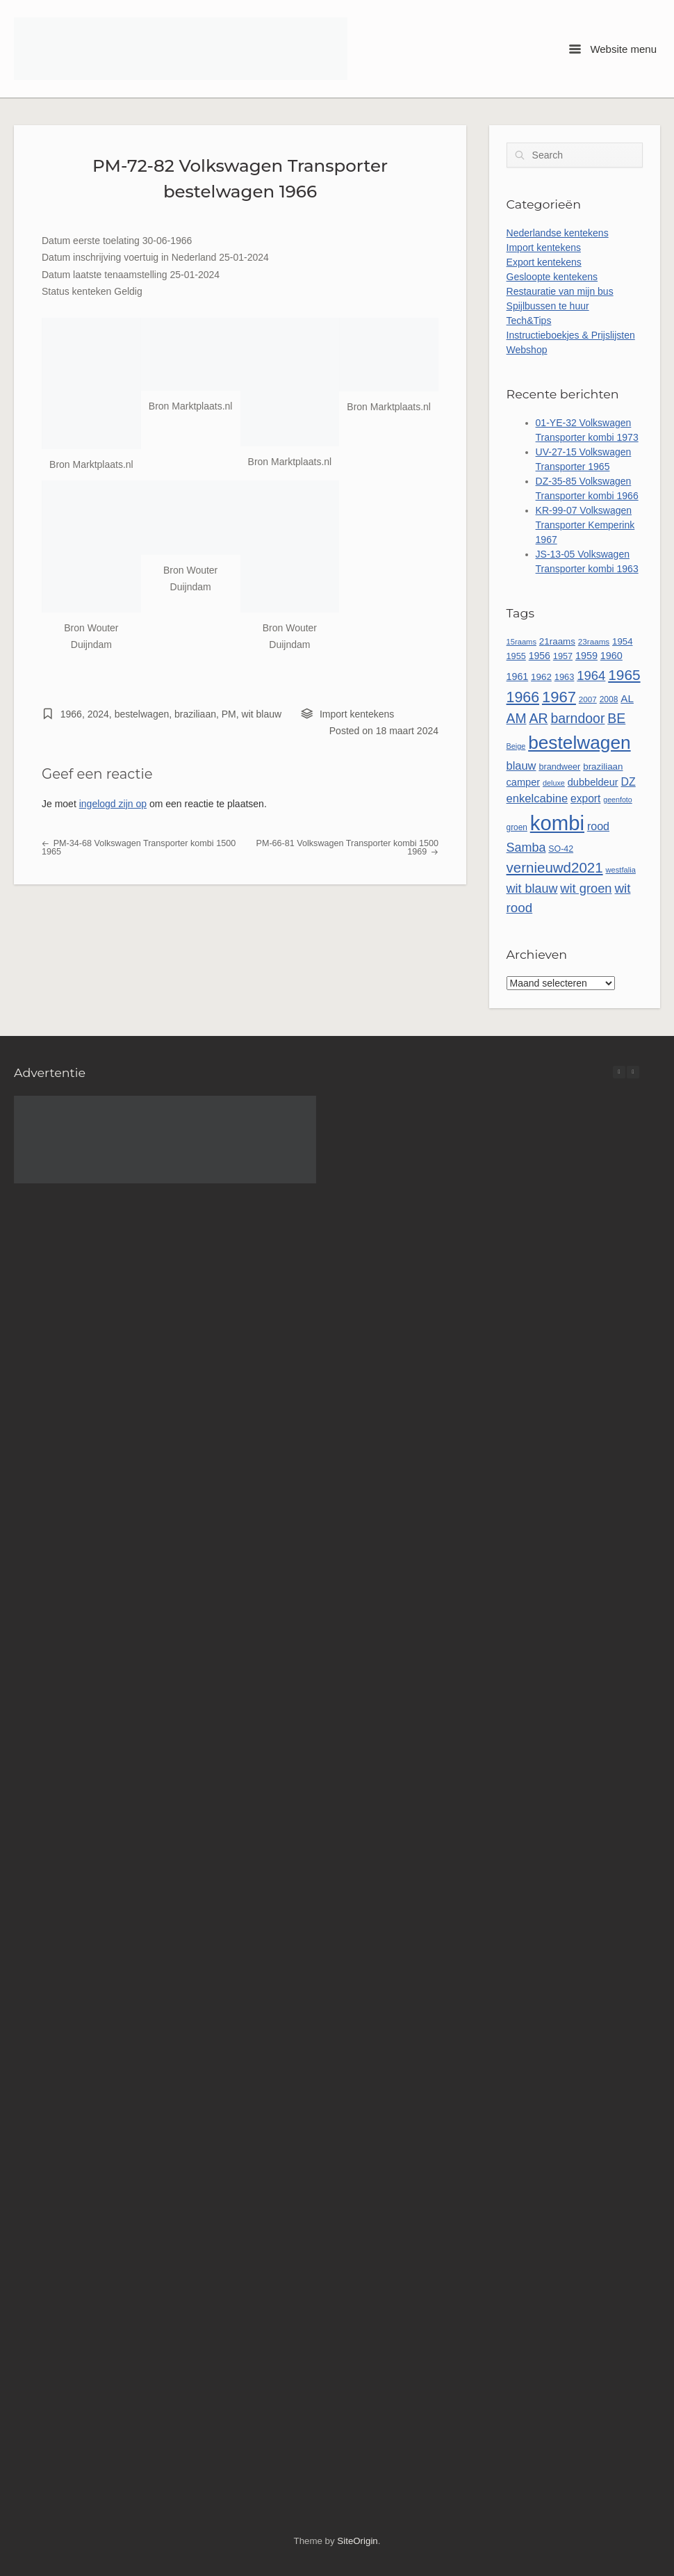  What do you see at coordinates (593, 782) in the screenshot?
I see `dubbeldeur [dubbeldeur (66 items)]` at bounding box center [593, 782].